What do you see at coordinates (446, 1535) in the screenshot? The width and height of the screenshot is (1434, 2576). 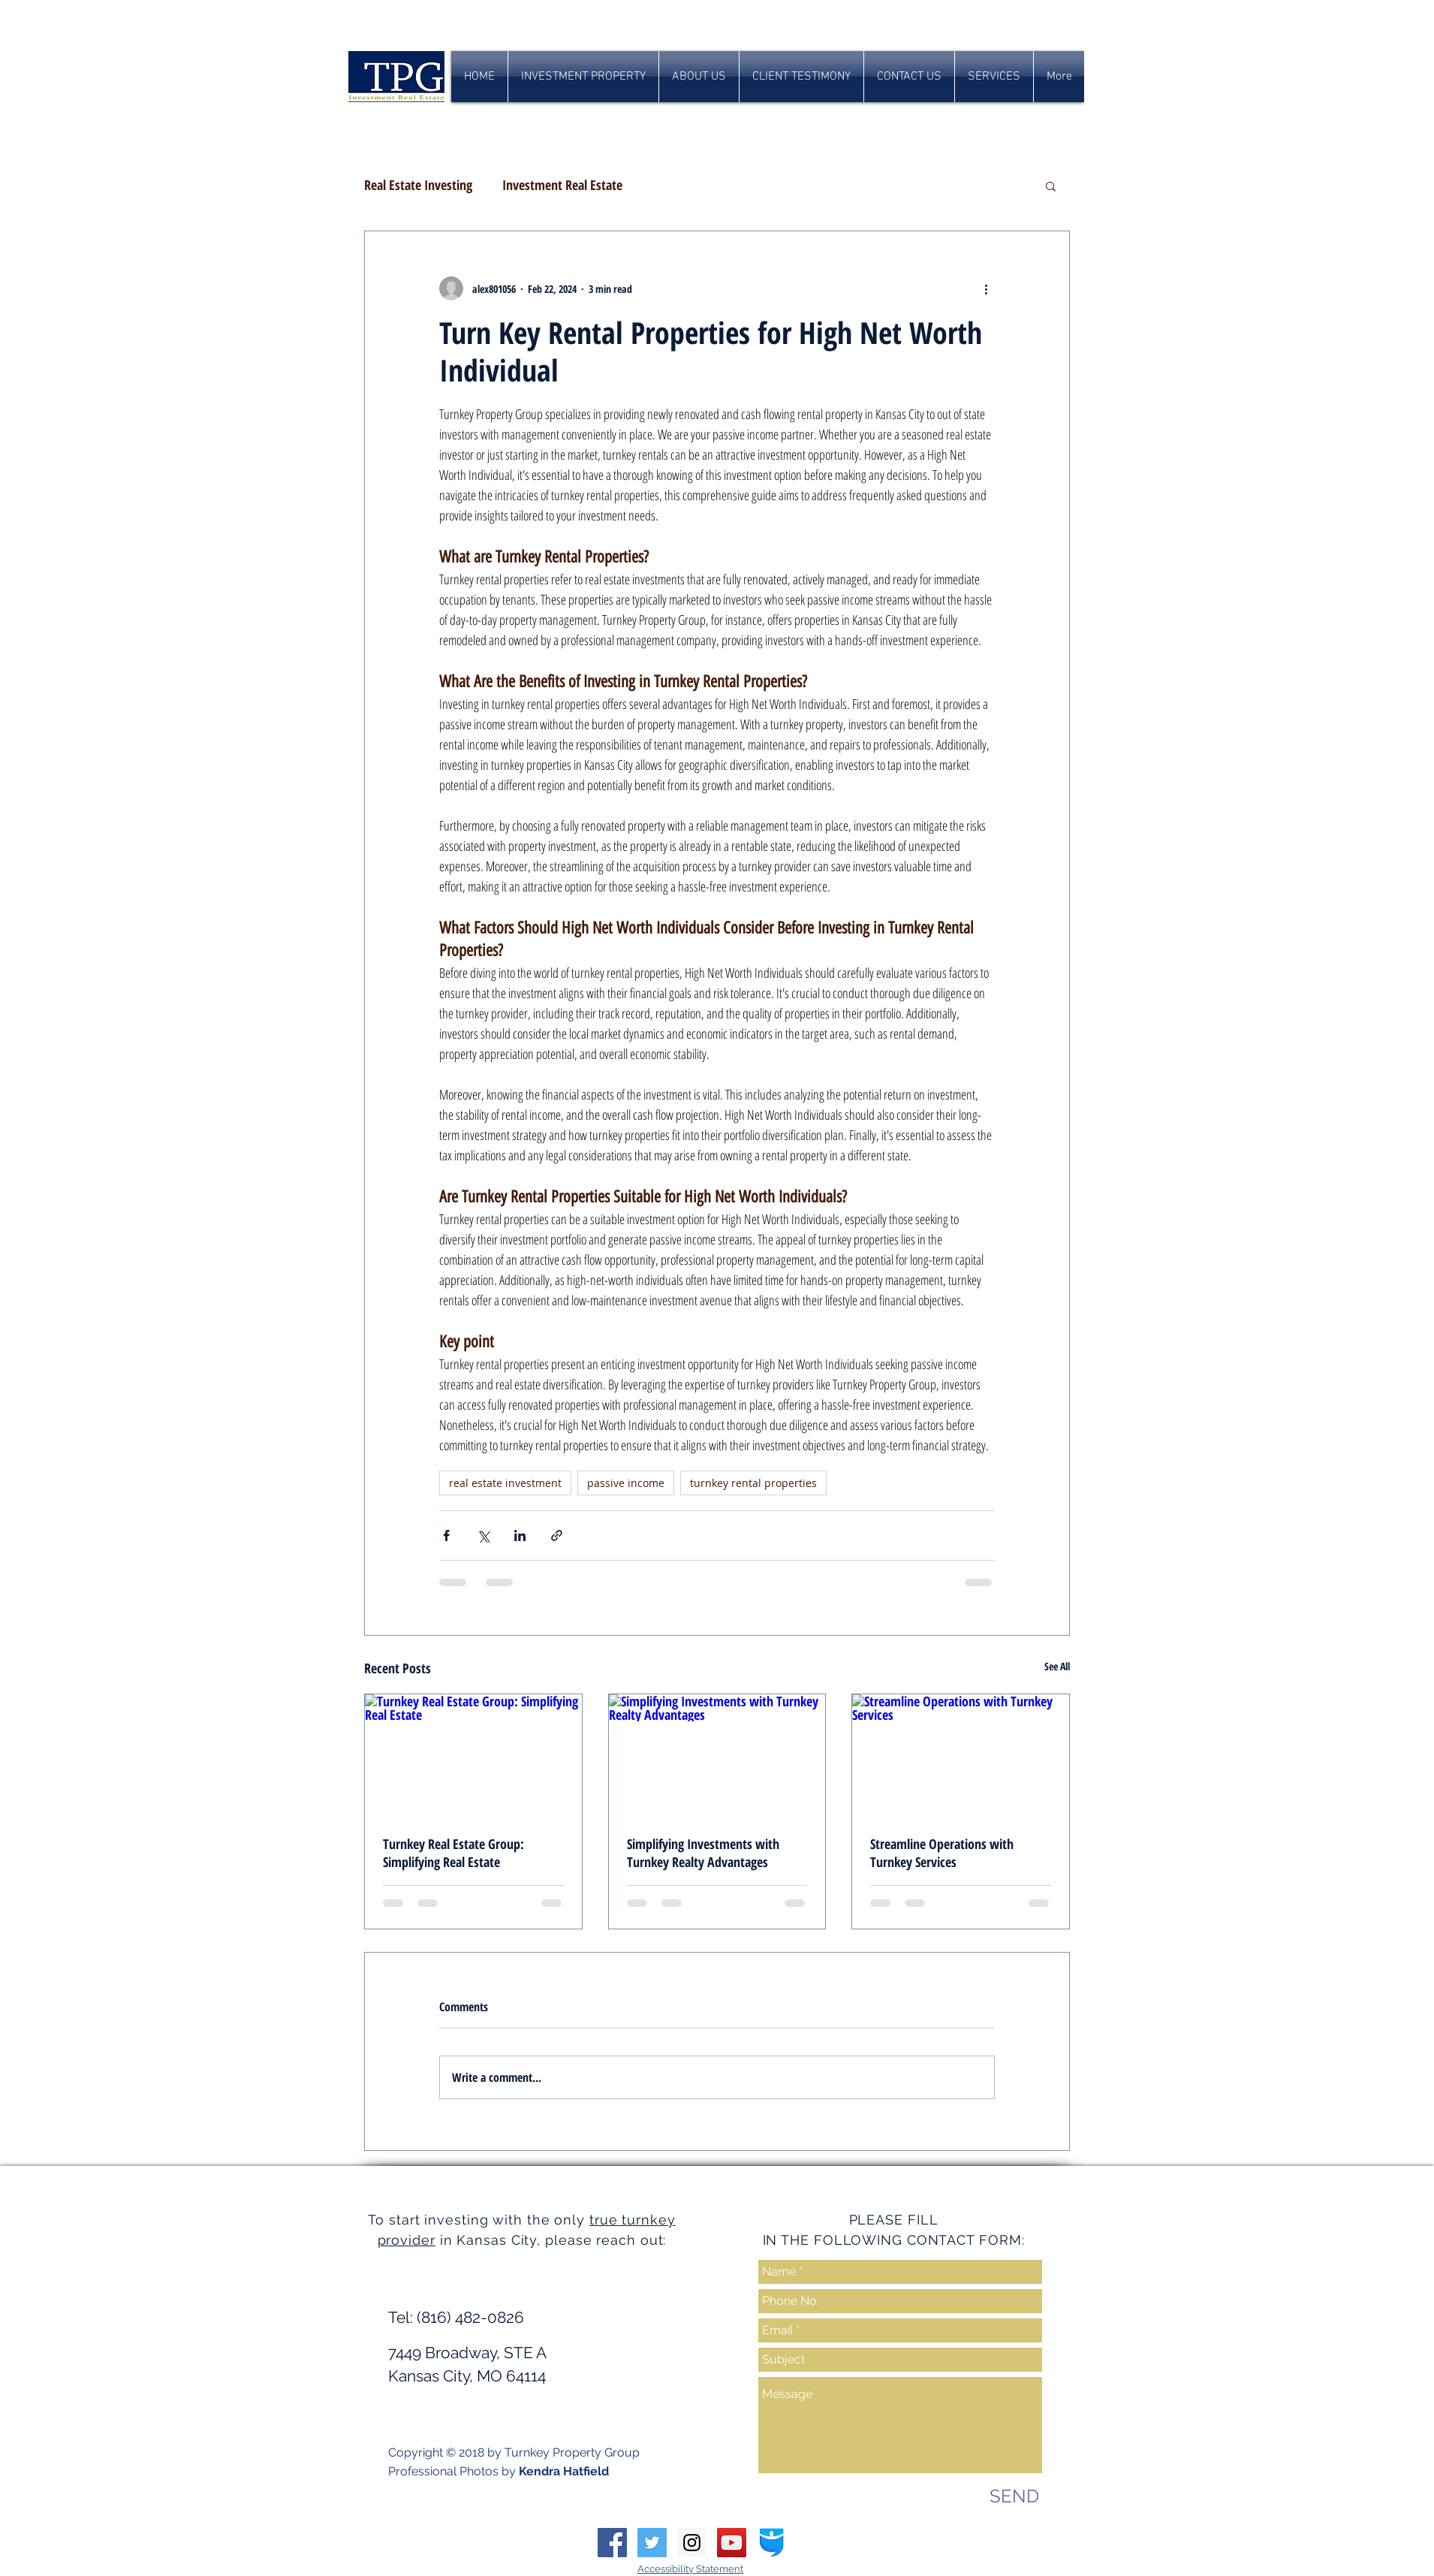 I see `[Share via Facebook]` at bounding box center [446, 1535].